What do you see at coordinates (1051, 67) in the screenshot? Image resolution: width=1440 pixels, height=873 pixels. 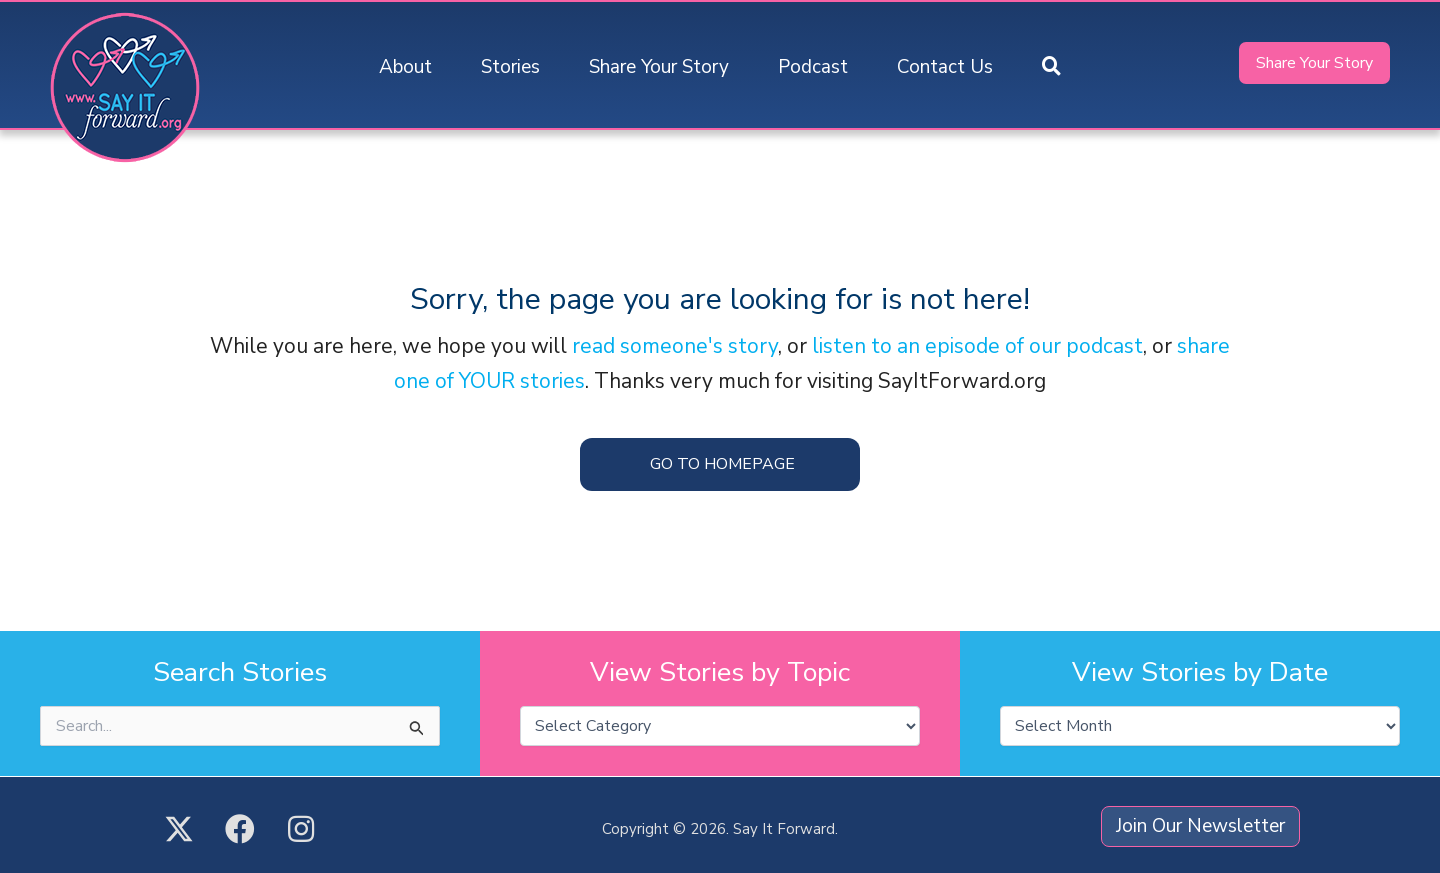 I see `[button]` at bounding box center [1051, 67].